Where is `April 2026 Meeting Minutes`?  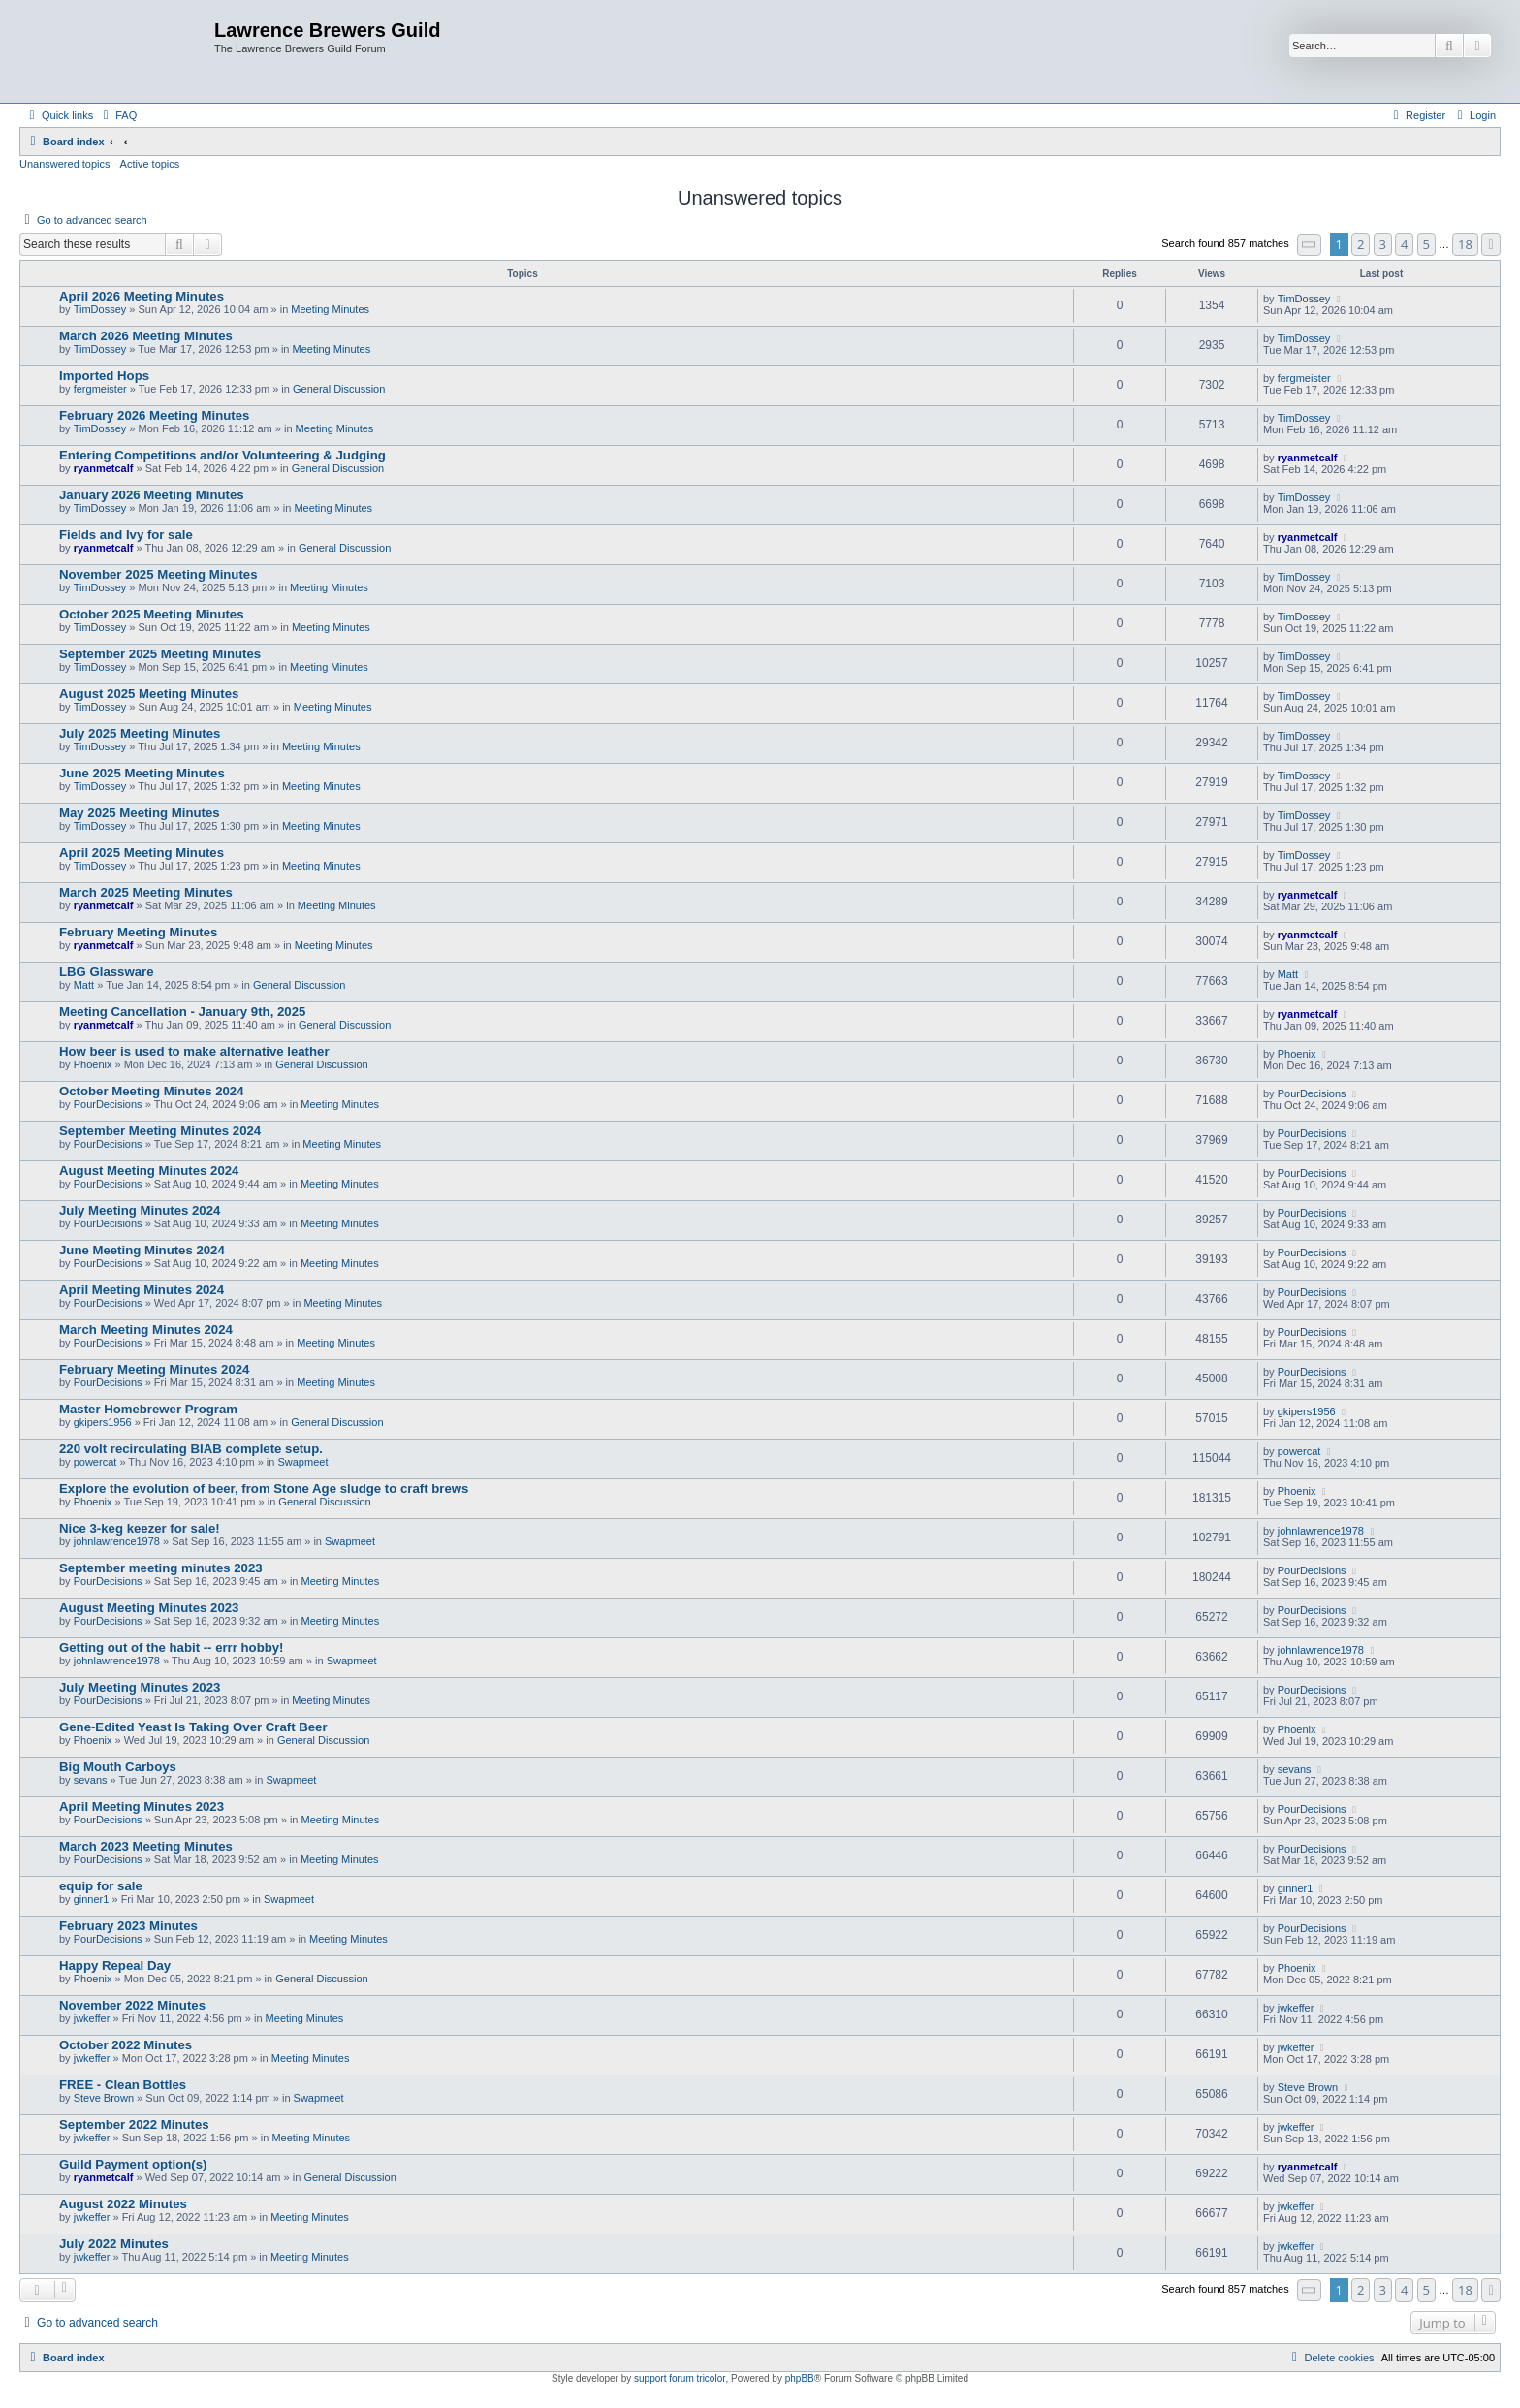
April 2026 Meeting Minutes is located at coordinates (141, 296).